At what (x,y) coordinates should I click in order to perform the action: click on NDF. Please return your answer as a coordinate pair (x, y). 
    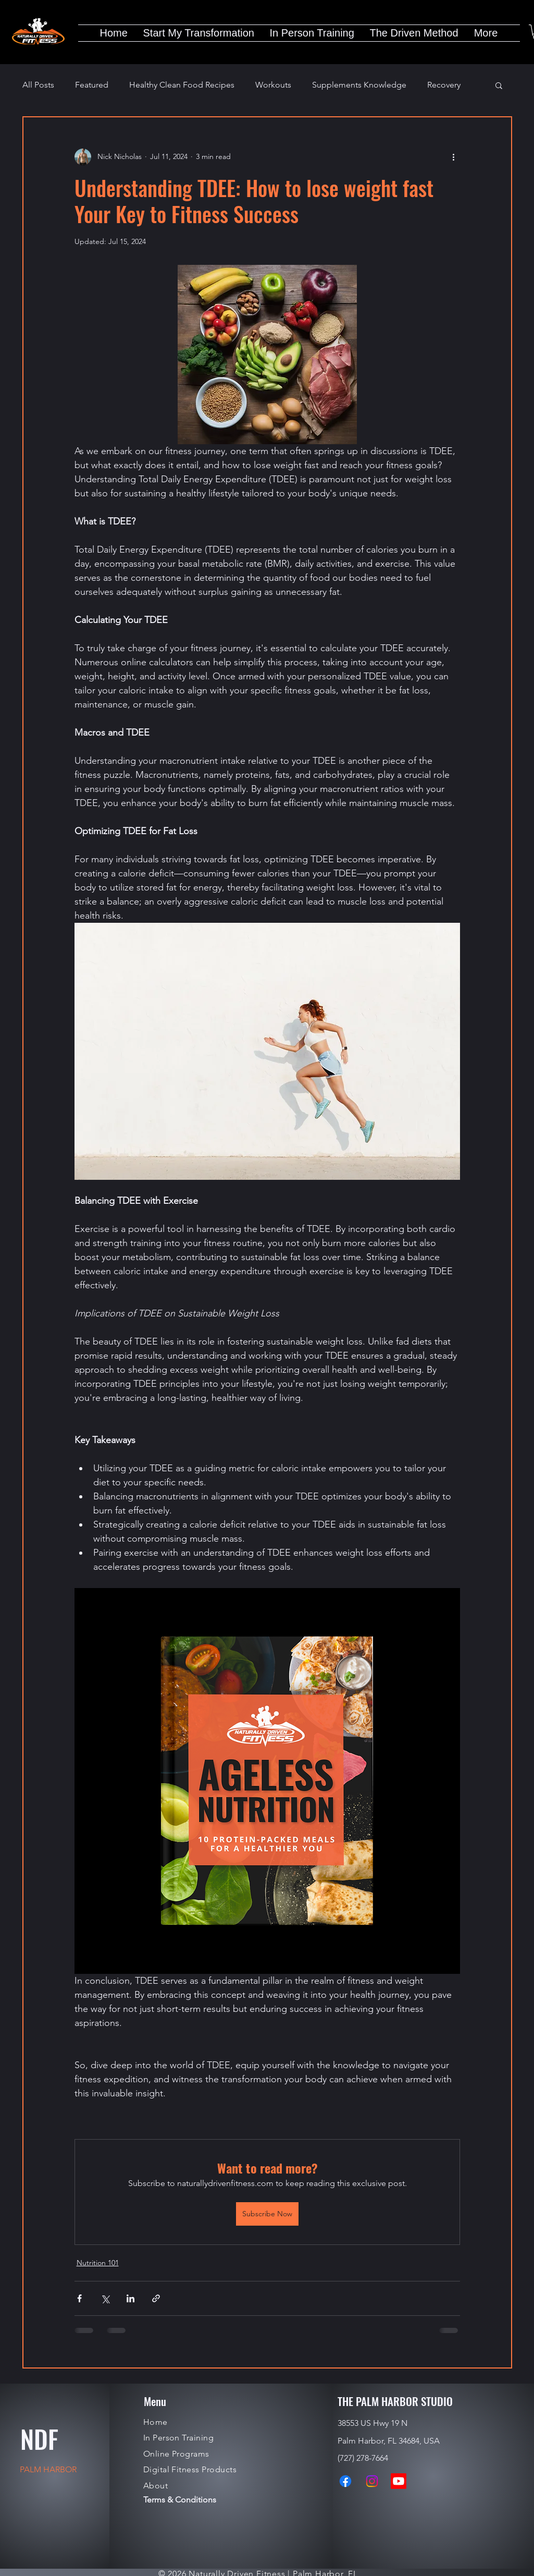
    Looking at the image, I should click on (39, 2438).